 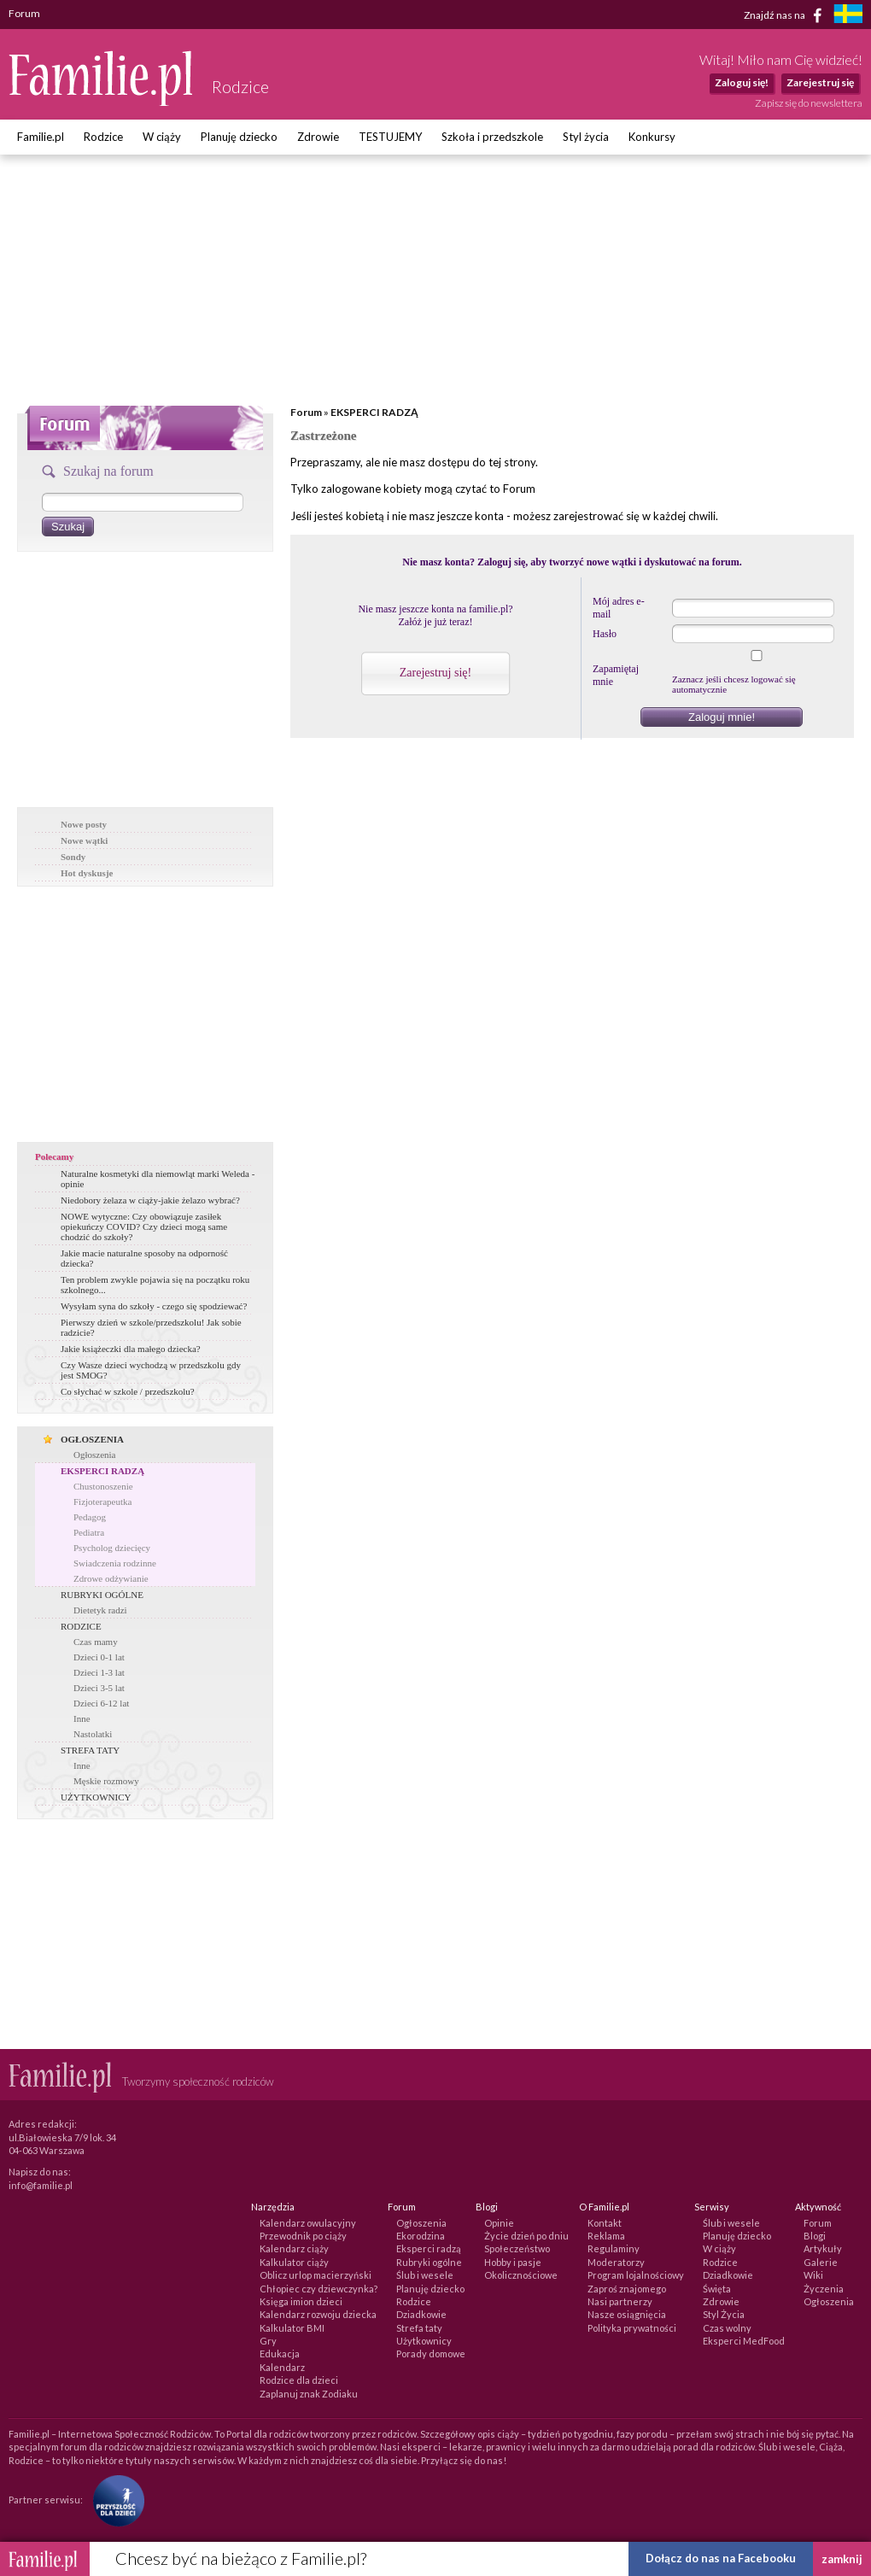 What do you see at coordinates (821, 2262) in the screenshot?
I see `Galerie` at bounding box center [821, 2262].